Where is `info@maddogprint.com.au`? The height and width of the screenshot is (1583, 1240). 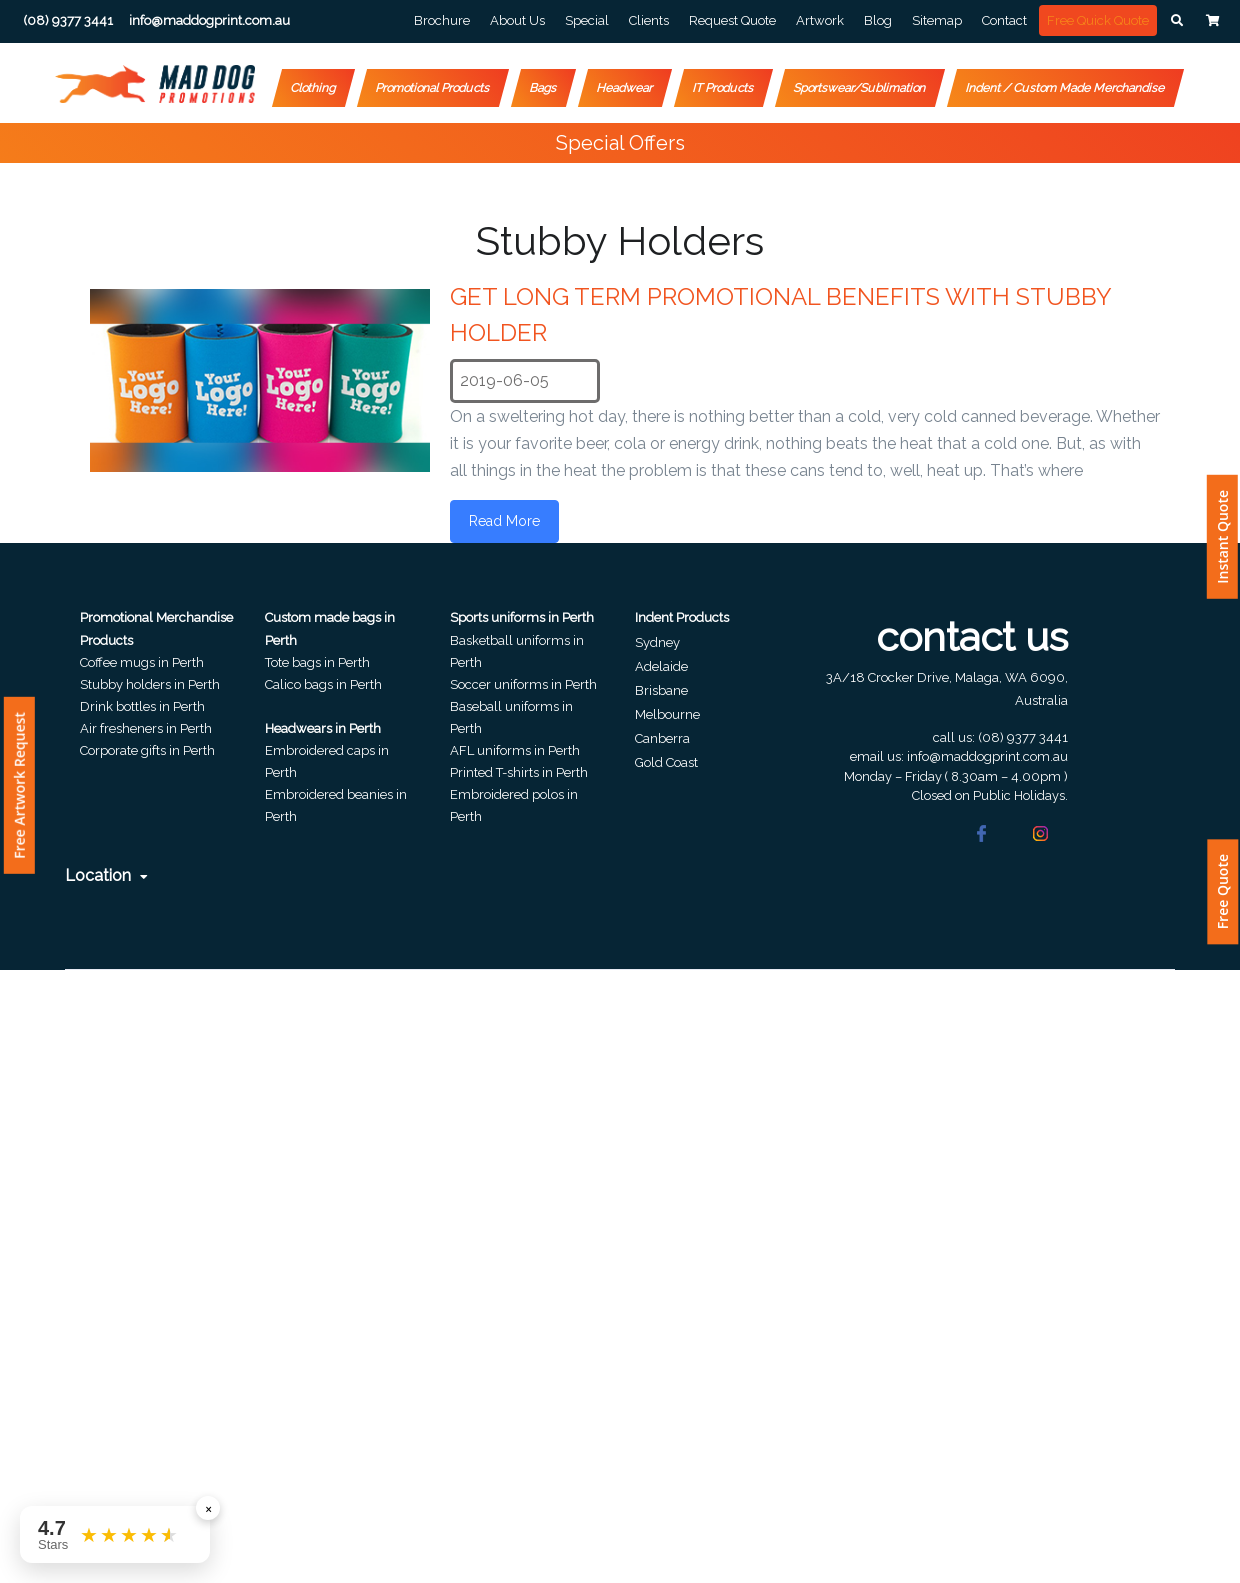 info@maddogprint.com.au is located at coordinates (987, 756).